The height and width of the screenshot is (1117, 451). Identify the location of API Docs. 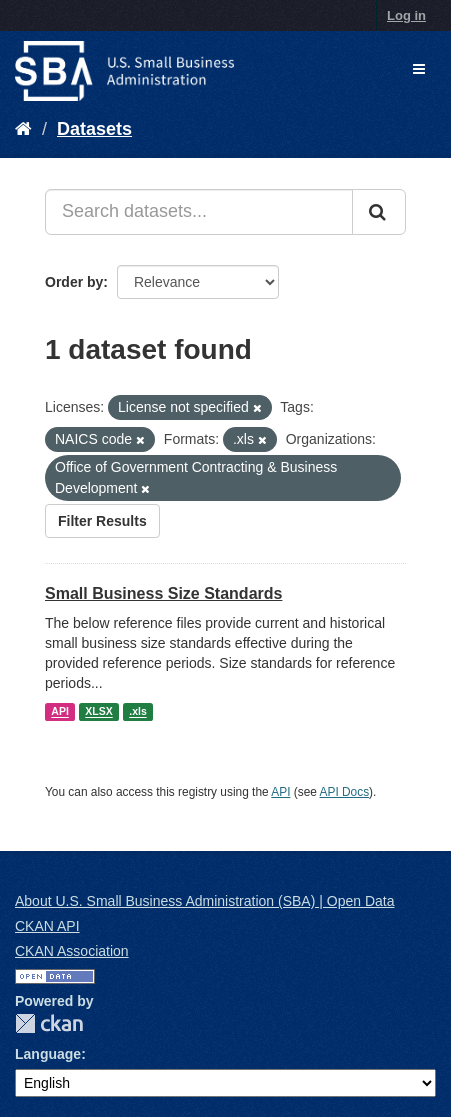
(345, 792).